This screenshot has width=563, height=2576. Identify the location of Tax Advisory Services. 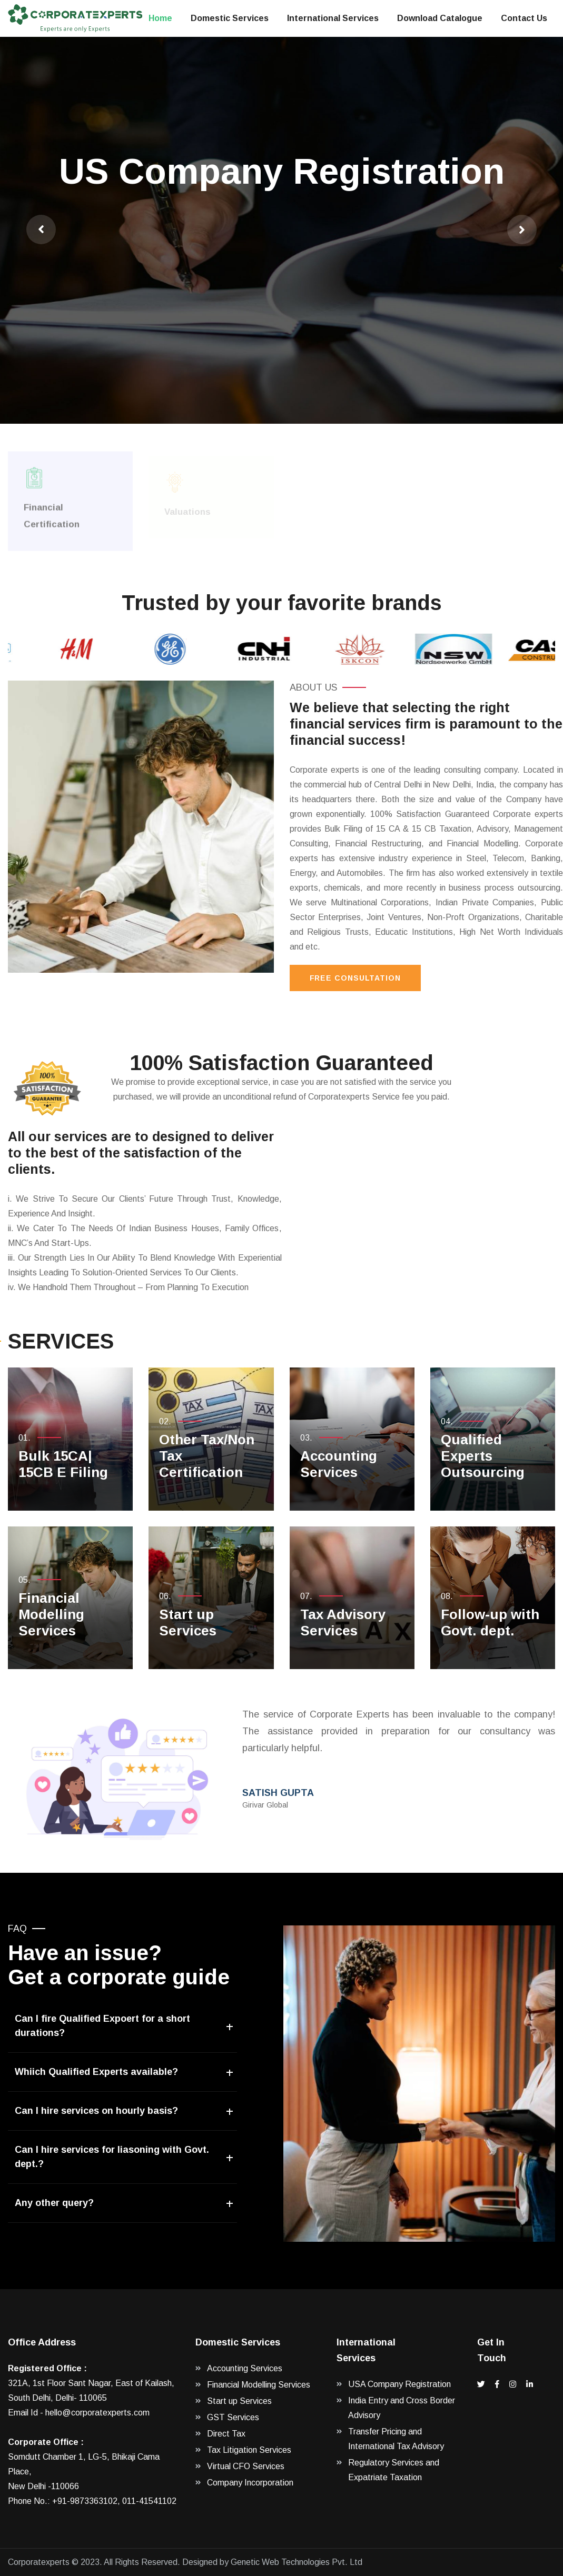
(343, 1622).